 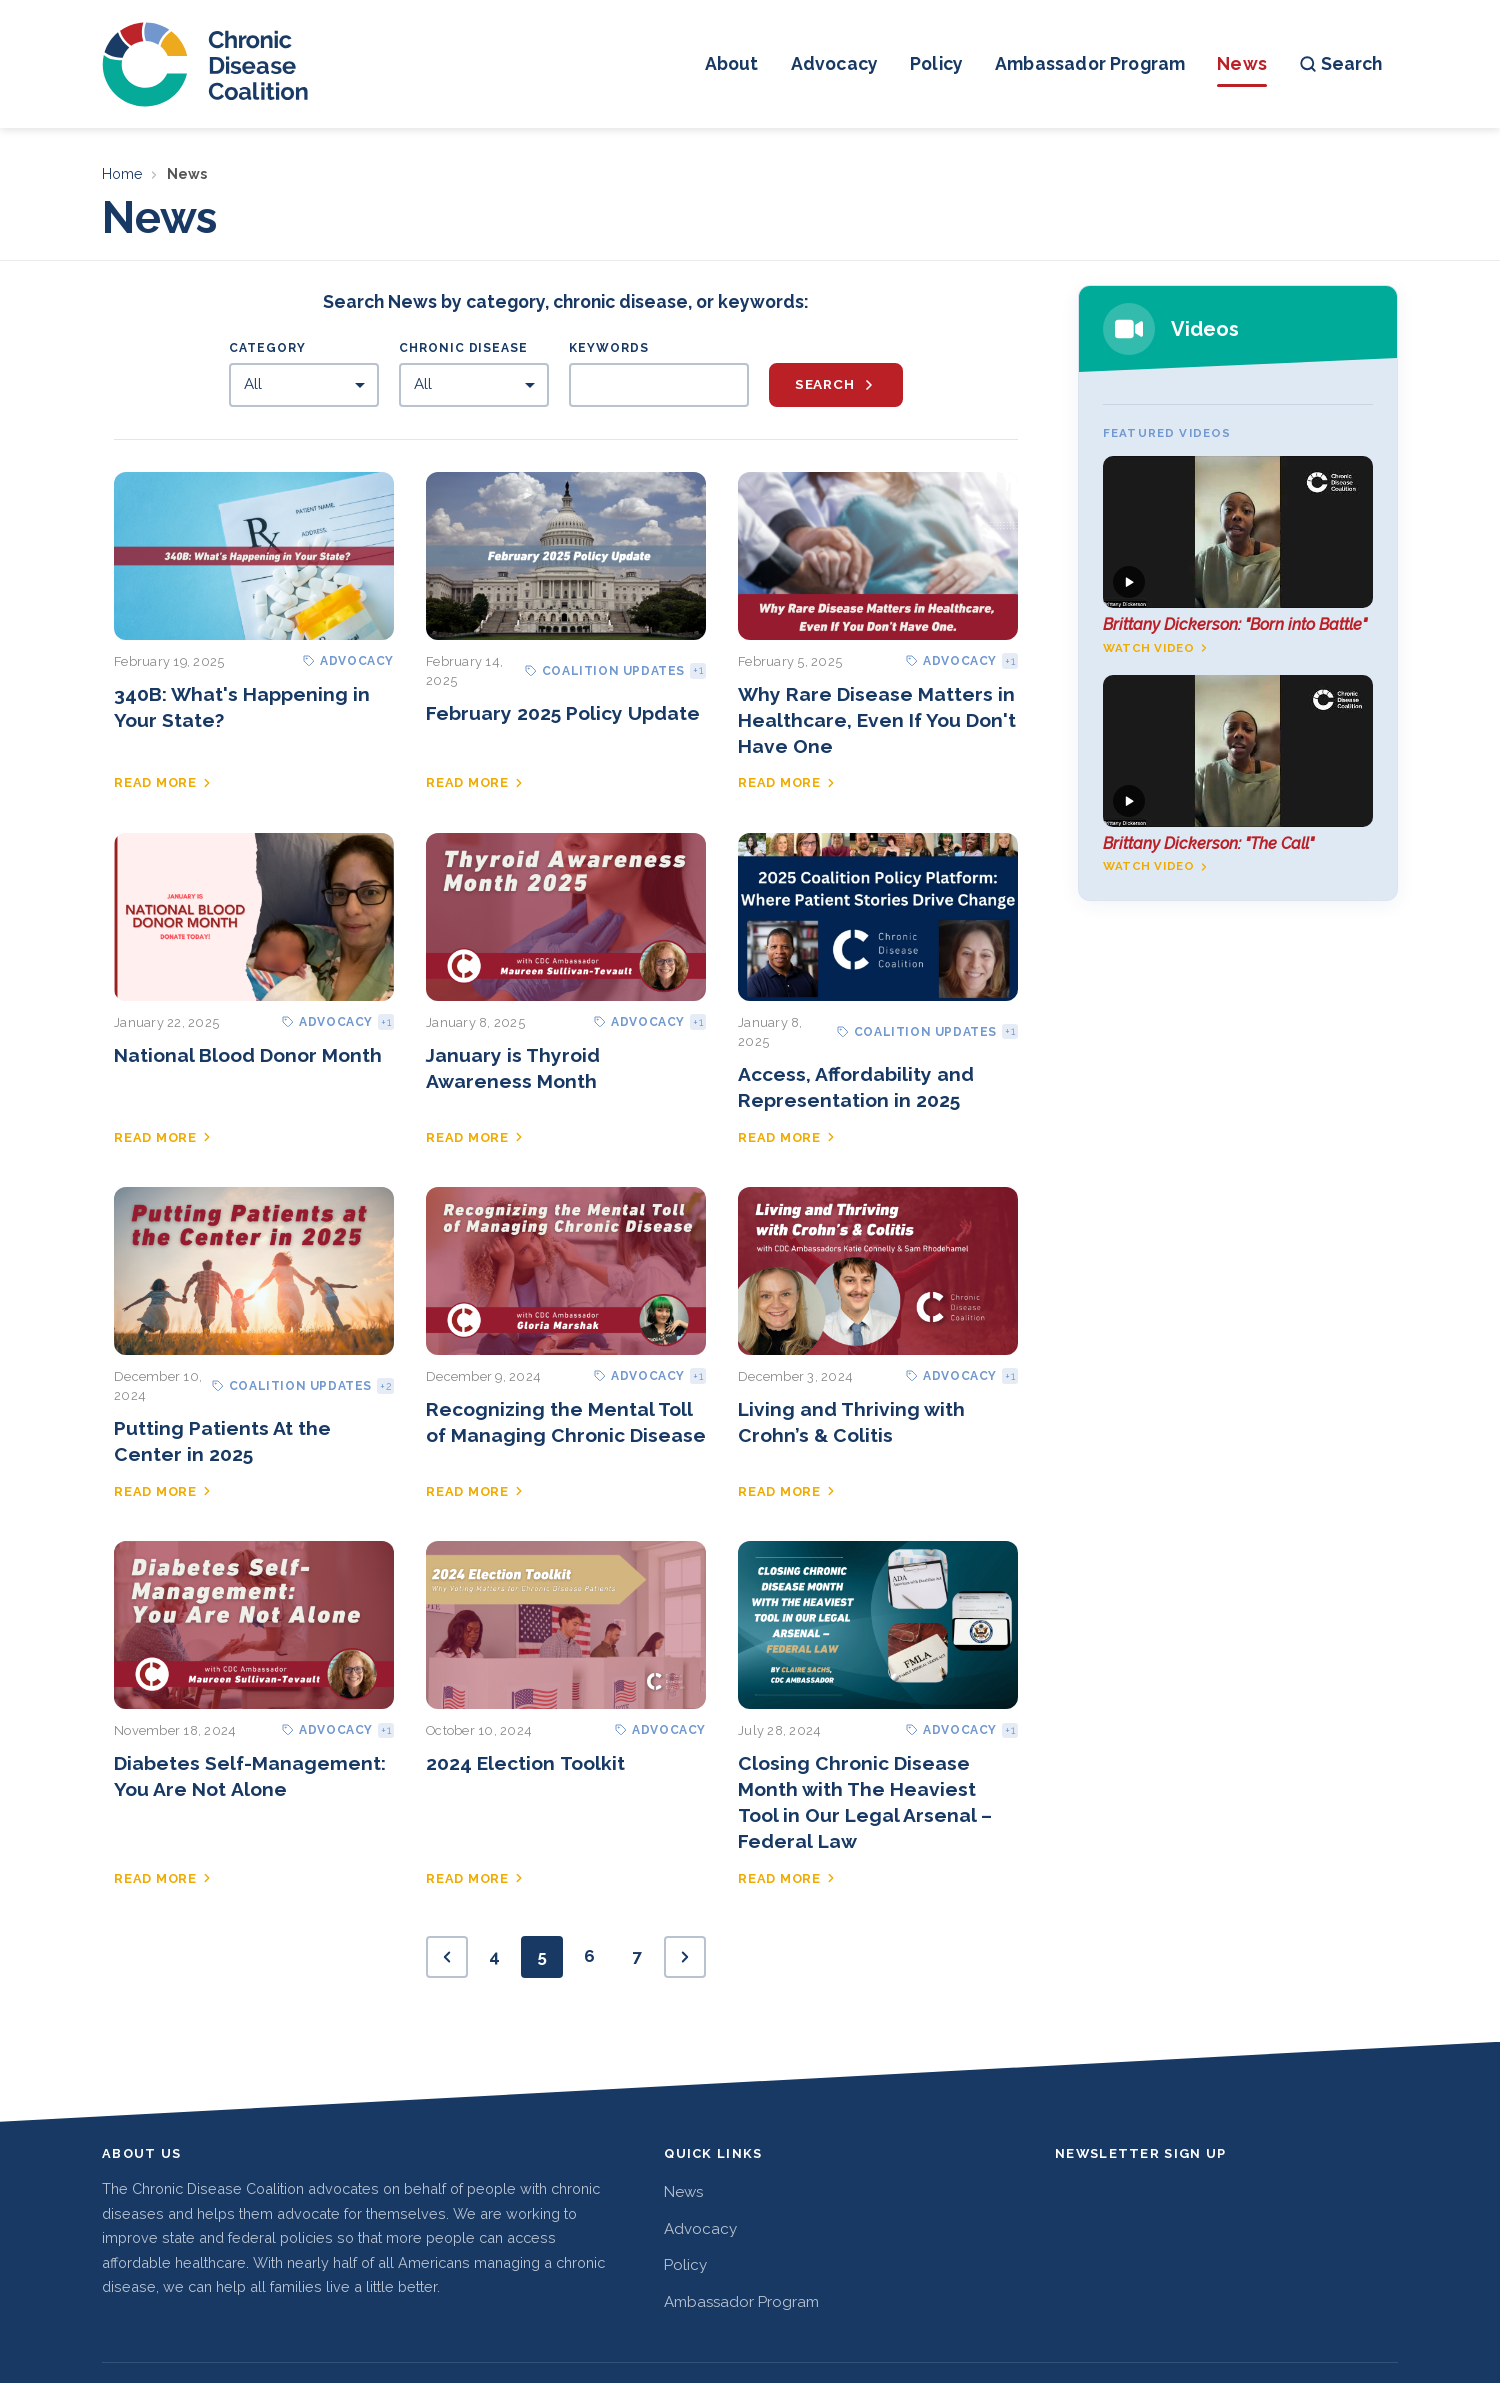 I want to click on Advocacy, so click(x=834, y=63).